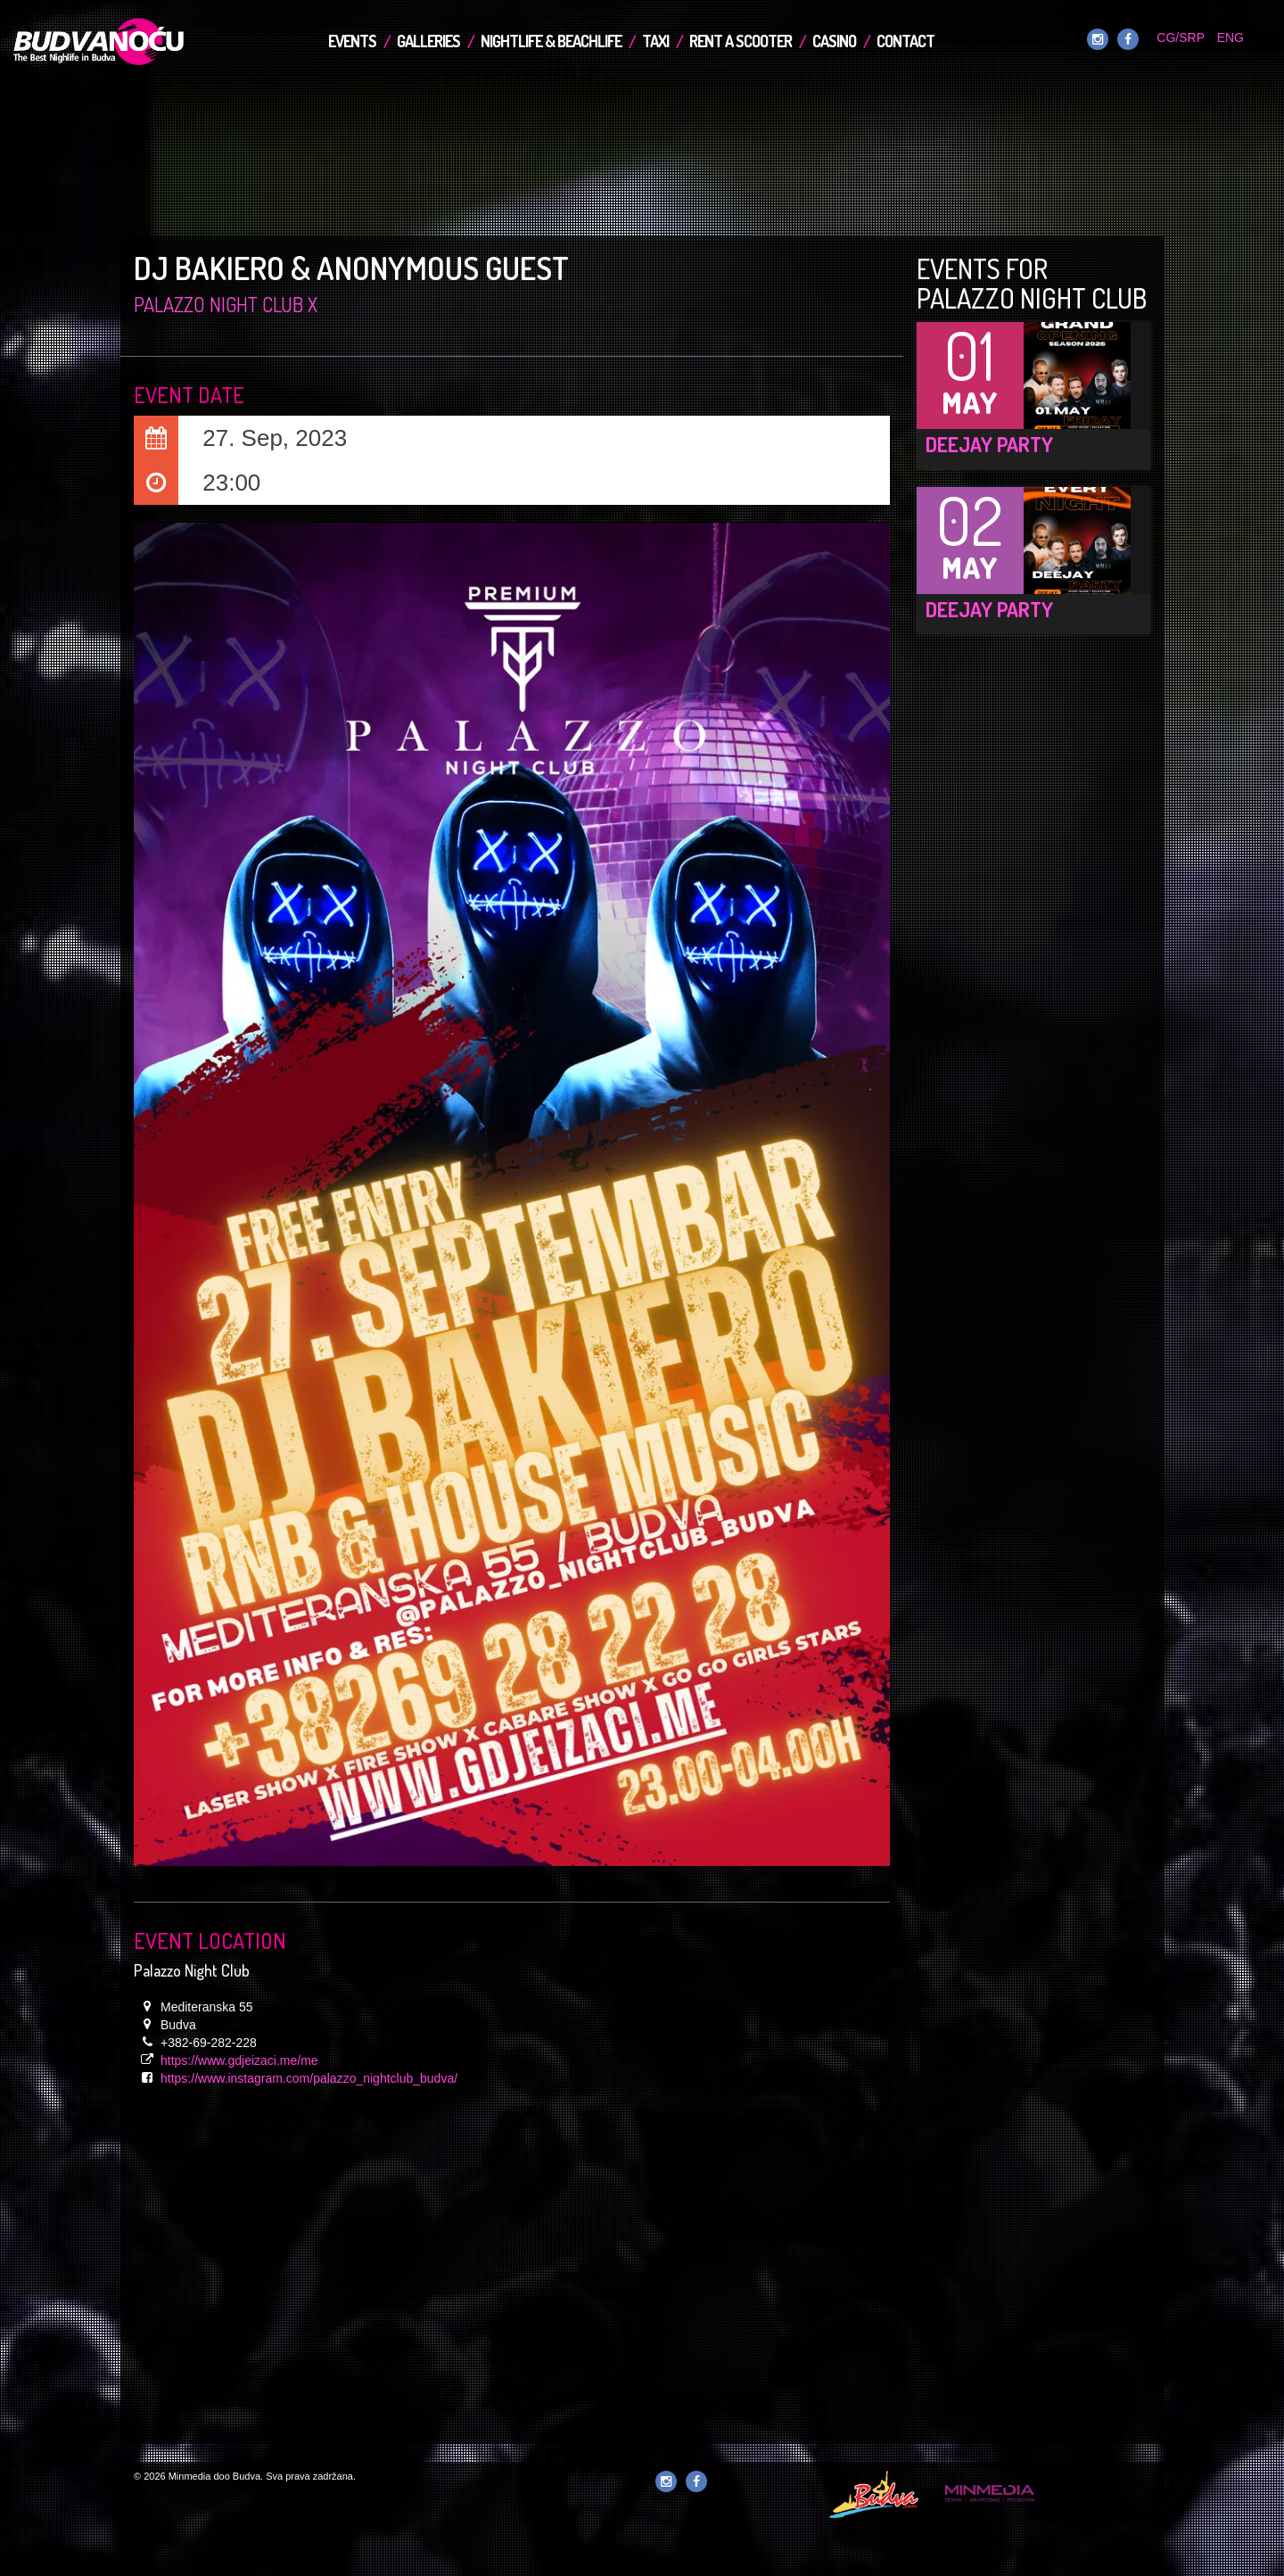 The width and height of the screenshot is (1284, 2576). Describe the element at coordinates (428, 41) in the screenshot. I see `Galleries` at that location.